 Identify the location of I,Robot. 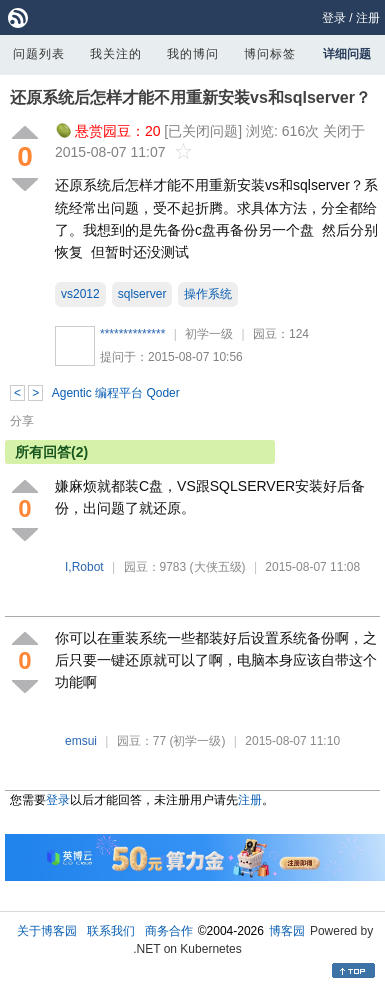
(84, 567).